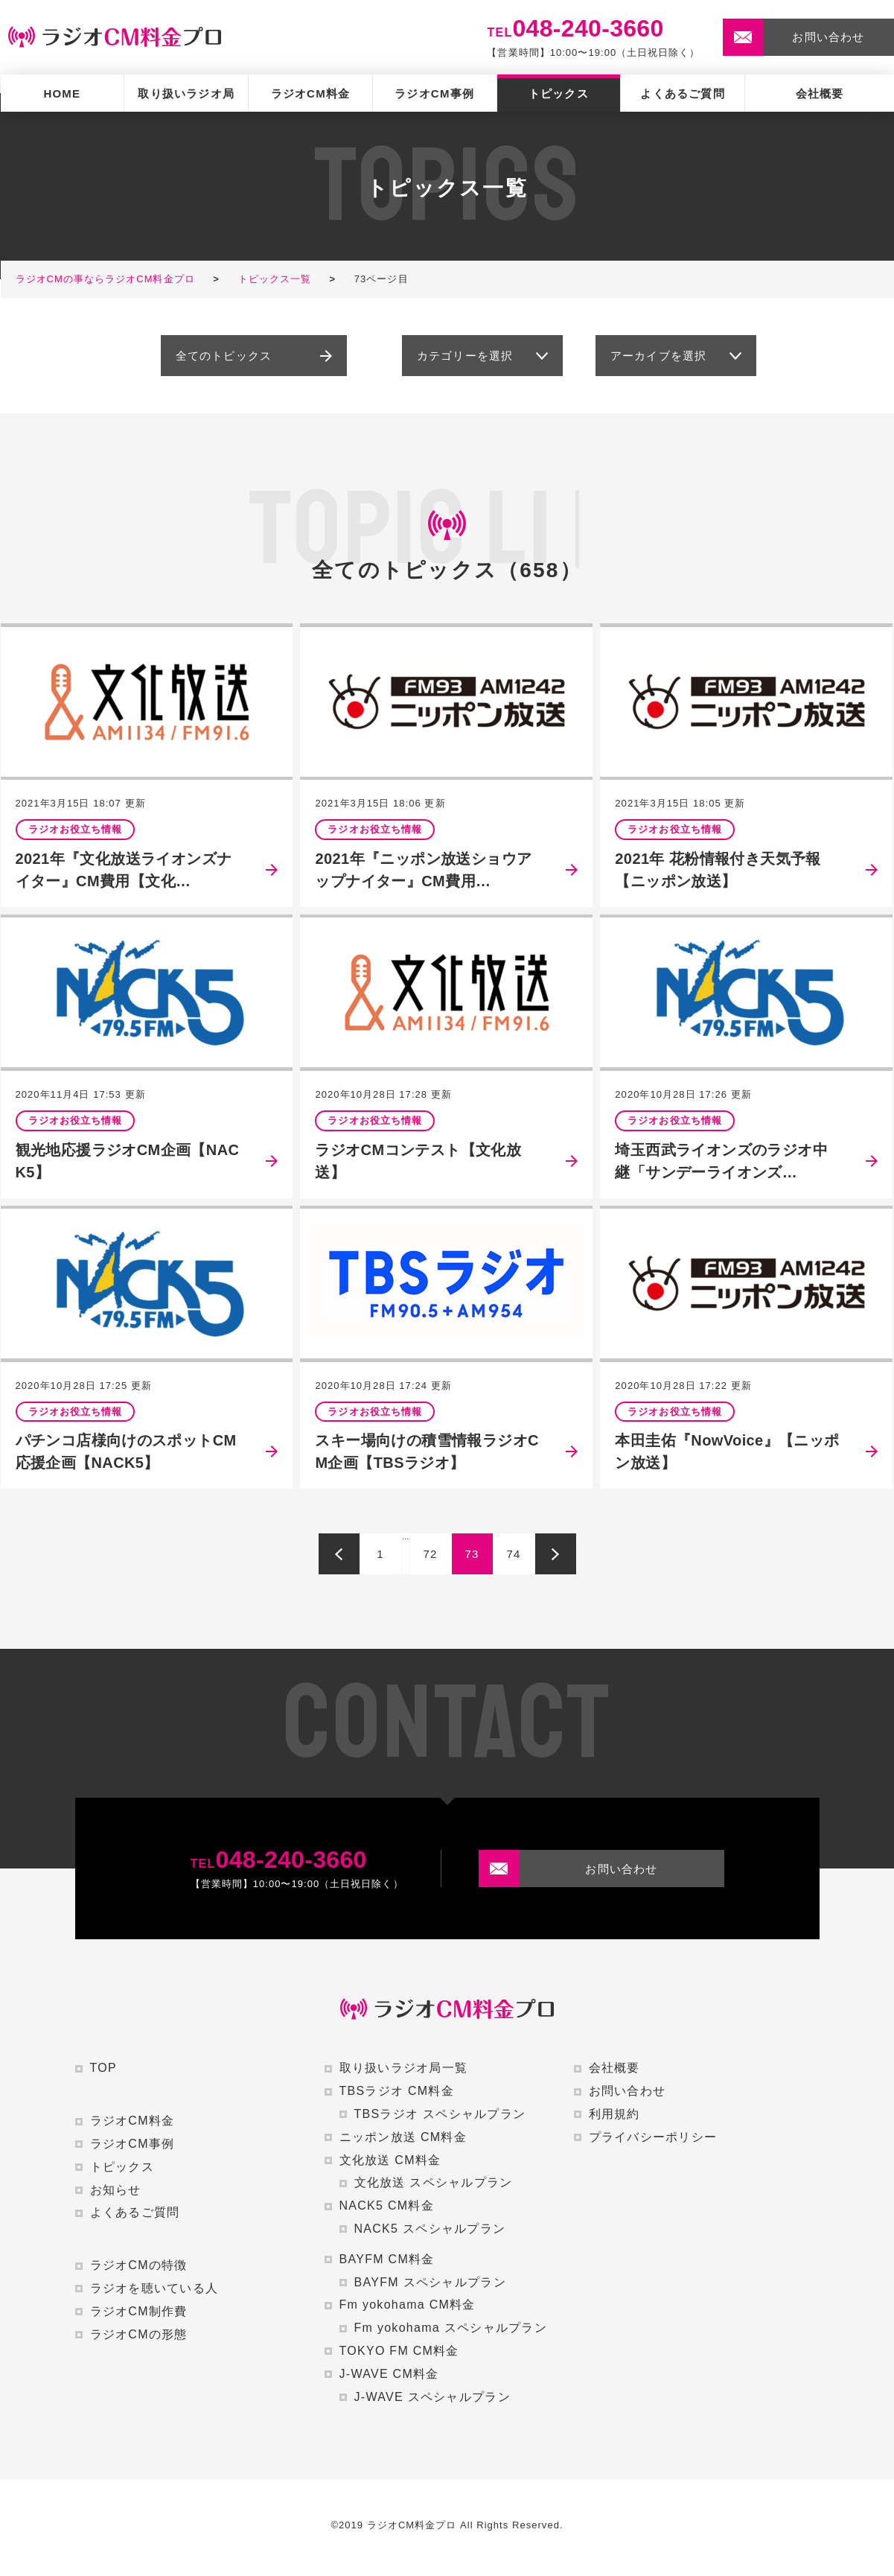 The width and height of the screenshot is (894, 2576). Describe the element at coordinates (440, 2114) in the screenshot. I see `TBSラジオ スペシャルプラン` at that location.